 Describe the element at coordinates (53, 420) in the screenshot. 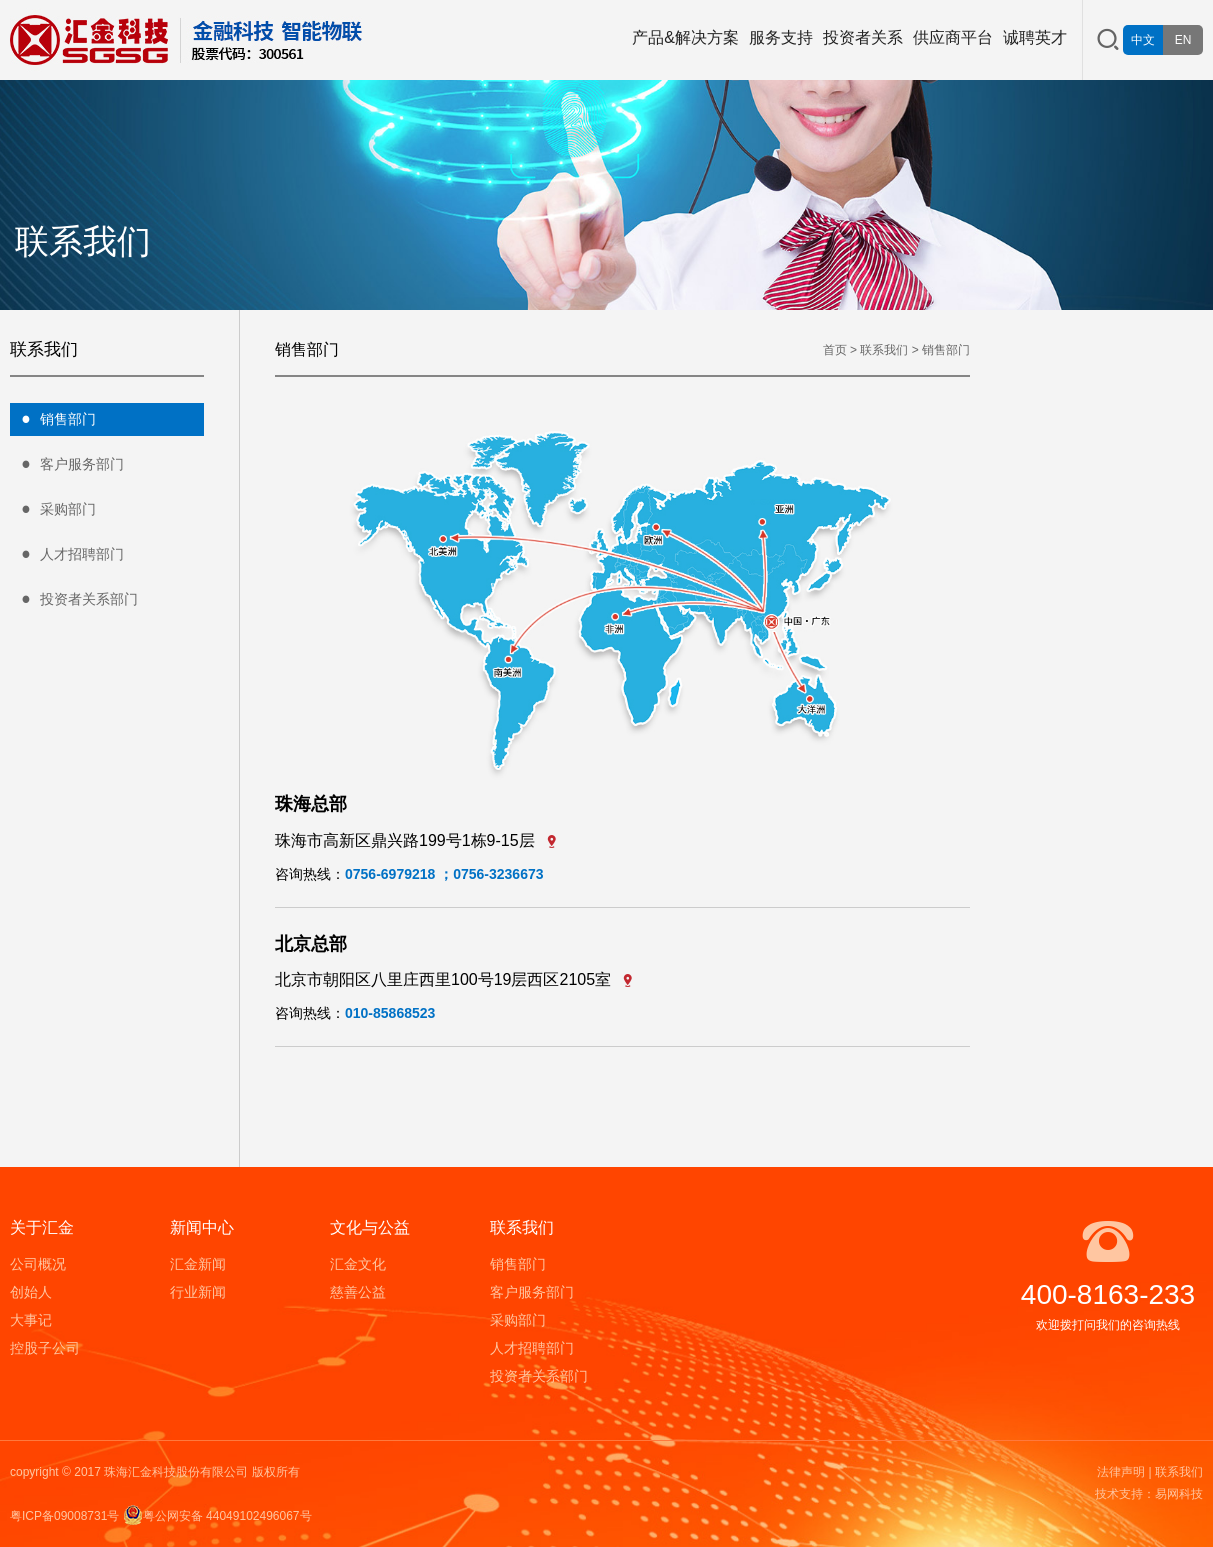

I see `销售部门` at that location.